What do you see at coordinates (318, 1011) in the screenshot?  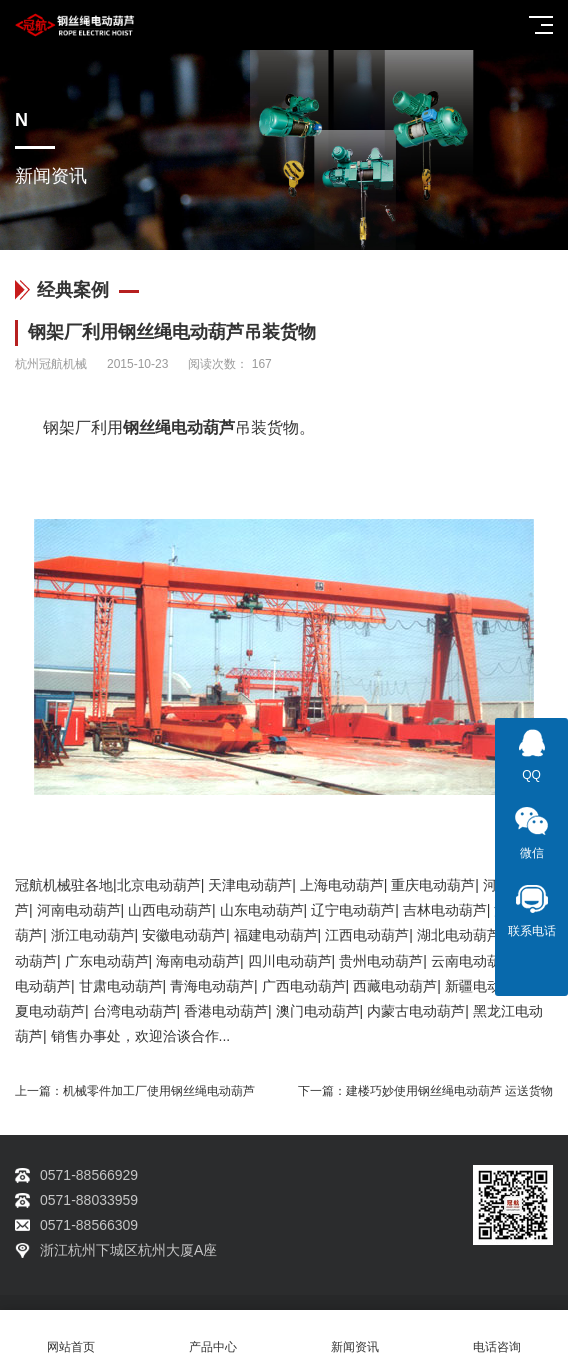 I see `澳门电动葫芦` at bounding box center [318, 1011].